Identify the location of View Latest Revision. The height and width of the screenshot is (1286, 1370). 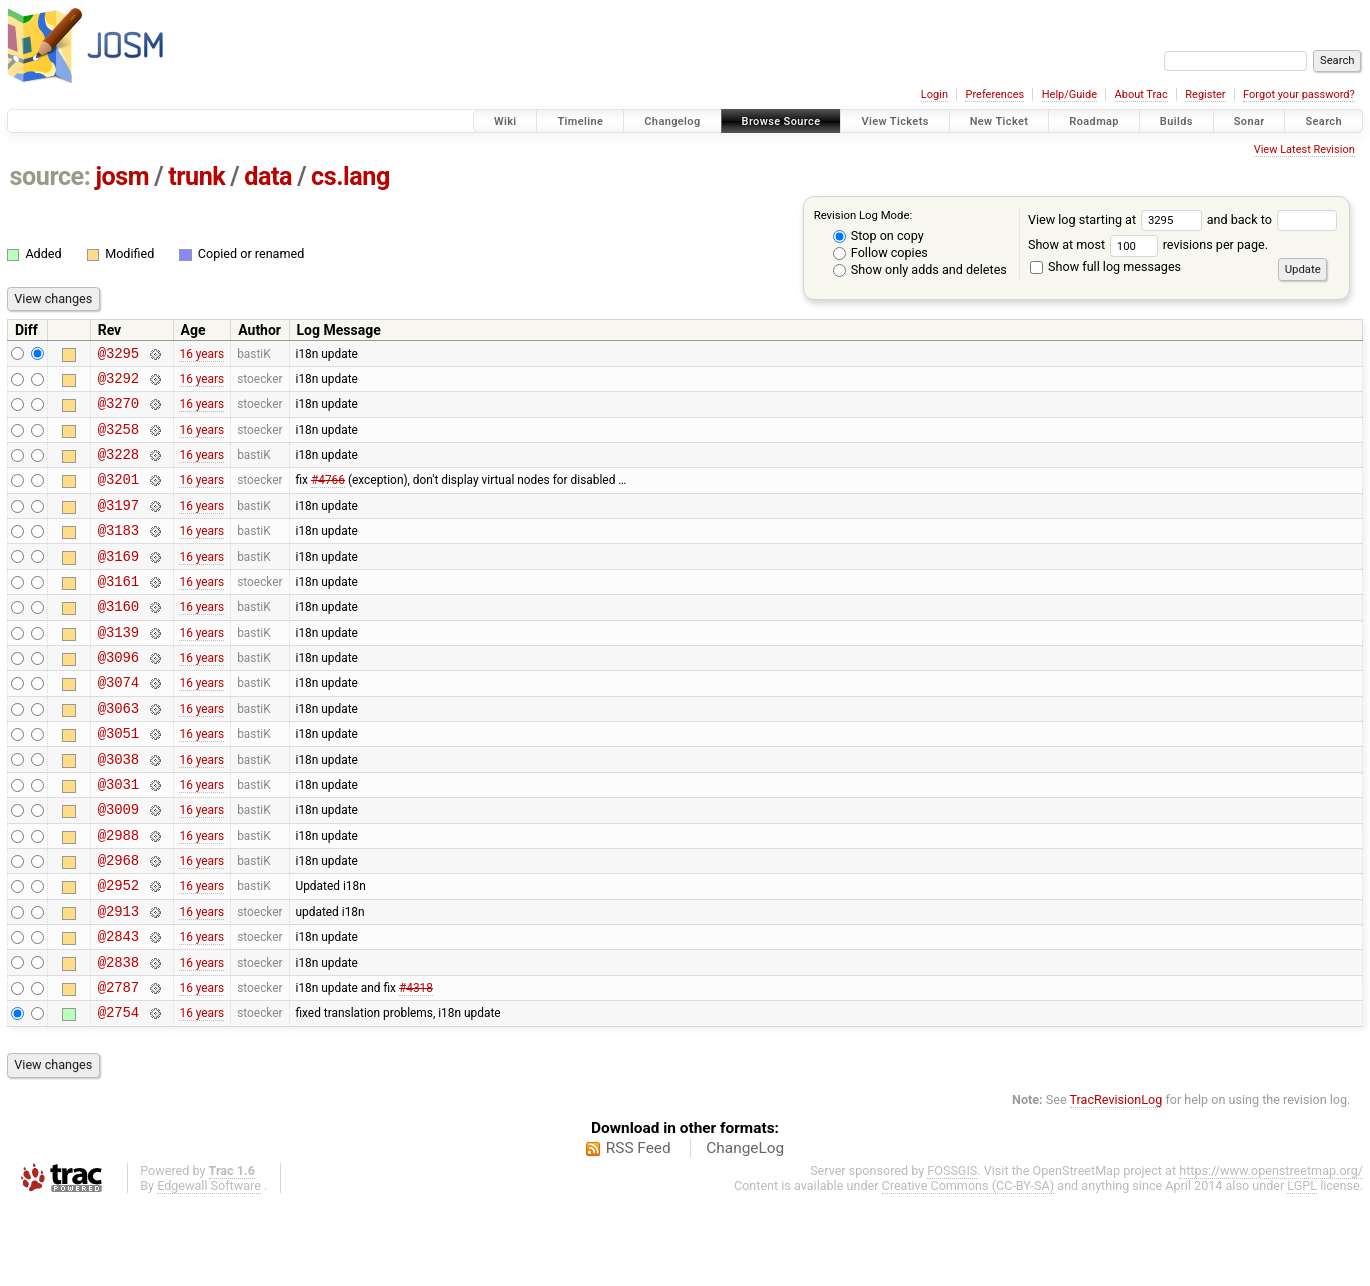
(1304, 149).